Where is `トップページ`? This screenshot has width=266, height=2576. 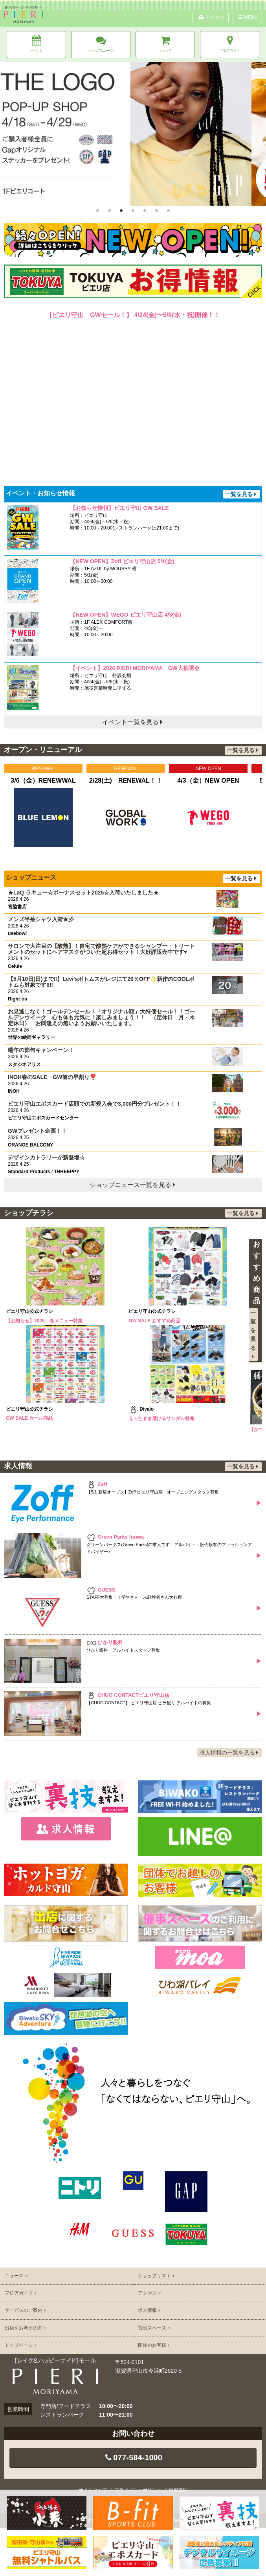
トップページ is located at coordinates (20, 2345).